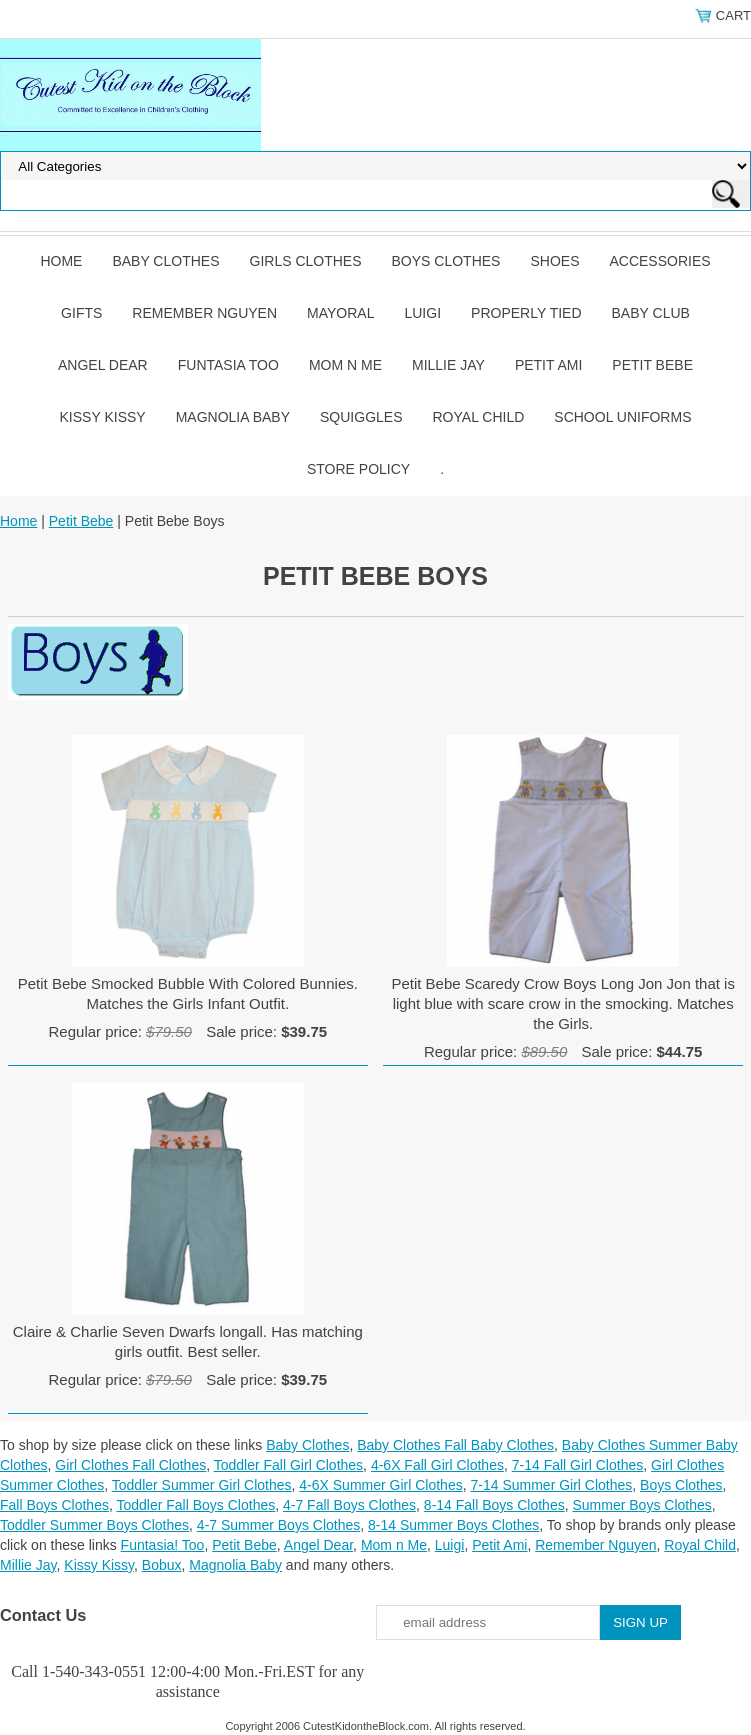  Describe the element at coordinates (437, 1465) in the screenshot. I see `4-6X Fall Girl Clothes` at that location.